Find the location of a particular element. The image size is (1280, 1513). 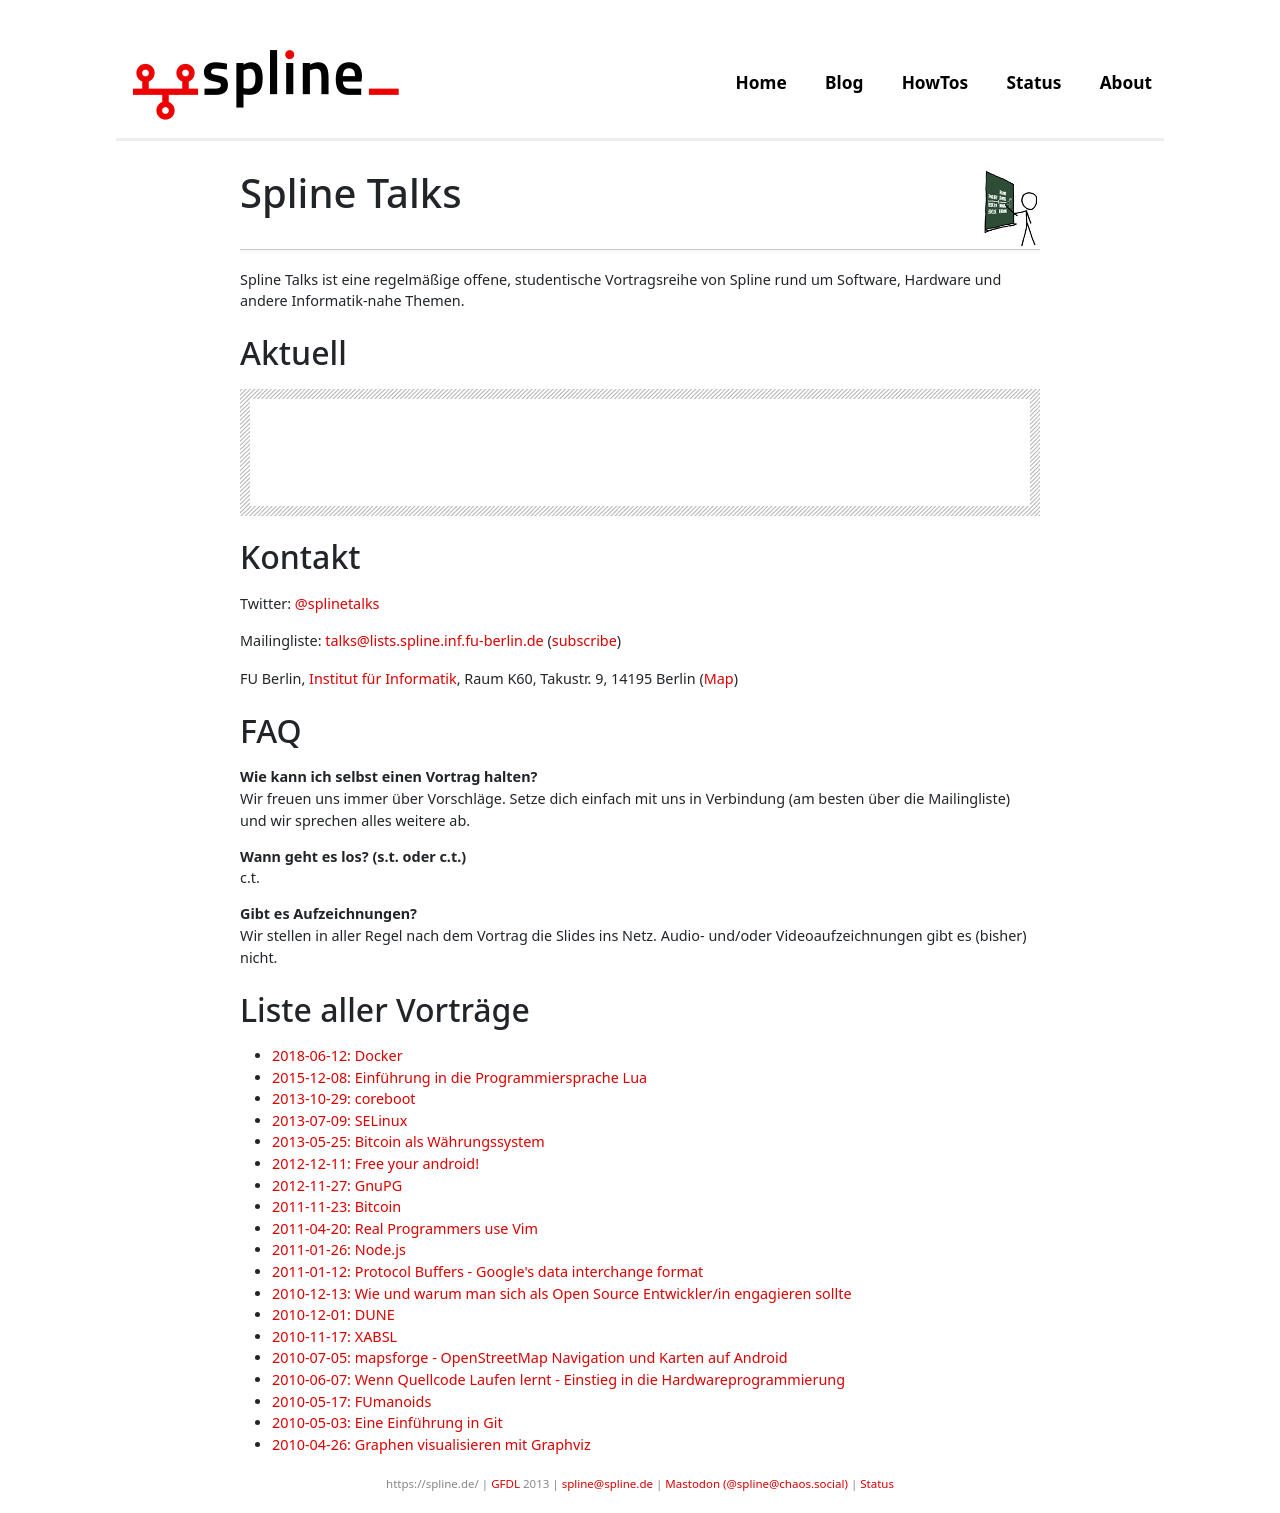

2010-12-13: Wie und warum man sich als Open Source Entwickler/in engagieren sollte is located at coordinates (562, 1293).